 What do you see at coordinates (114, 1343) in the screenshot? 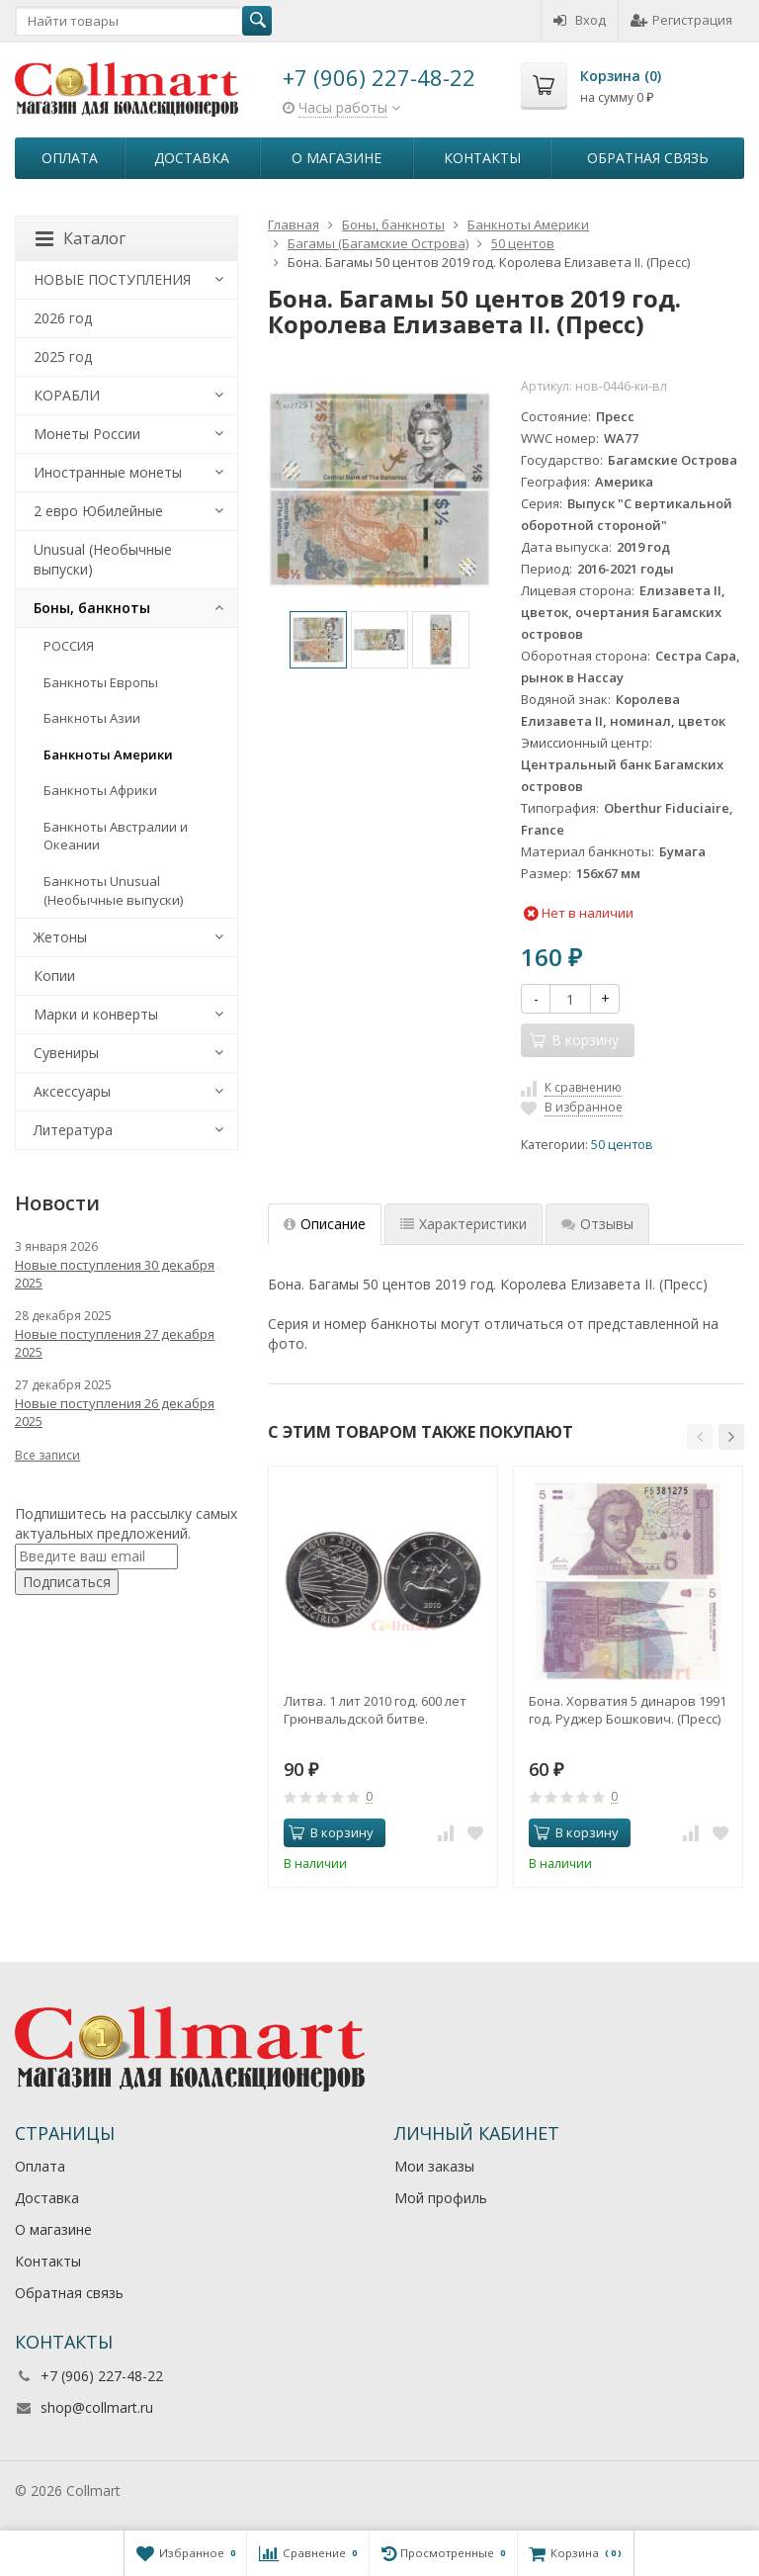
I see `Новые поступления 27 декабря 2025` at bounding box center [114, 1343].